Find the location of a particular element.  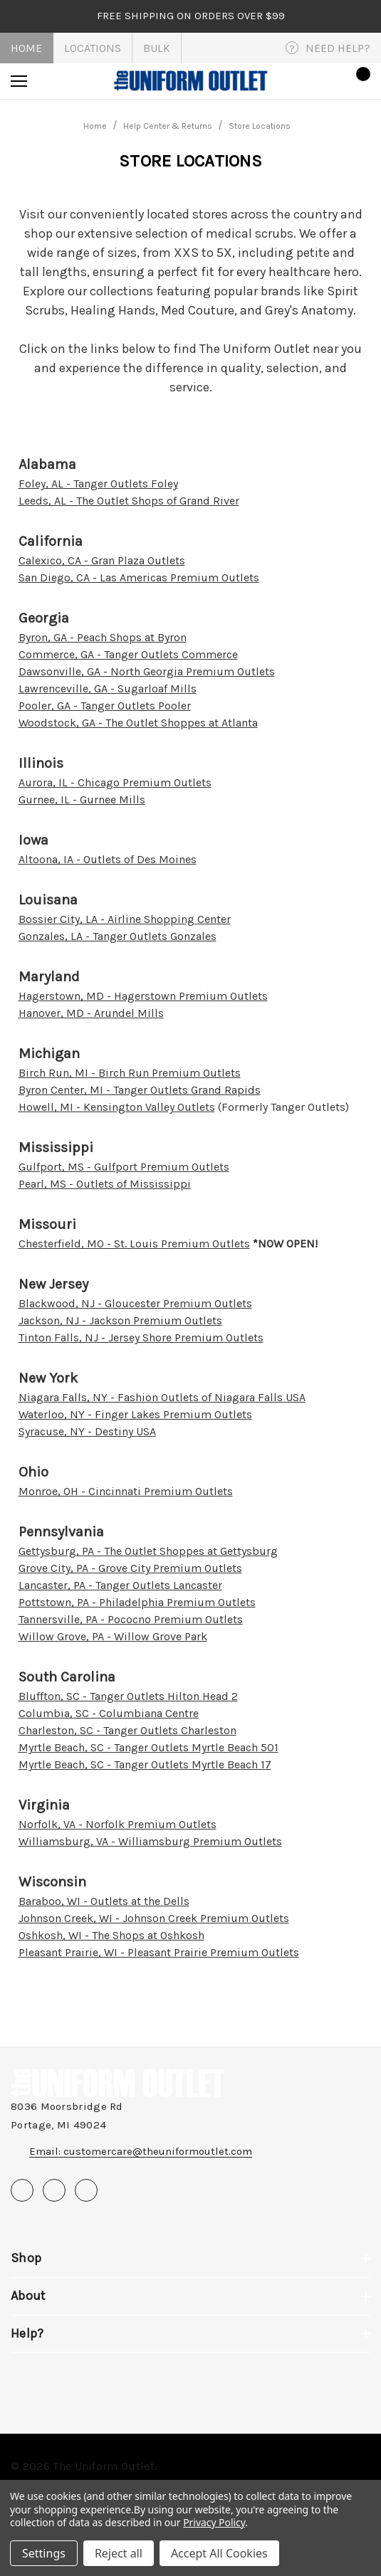

Johnson Creek, WI - Johnson Creek Premium Outlets is located at coordinates (154, 1918).